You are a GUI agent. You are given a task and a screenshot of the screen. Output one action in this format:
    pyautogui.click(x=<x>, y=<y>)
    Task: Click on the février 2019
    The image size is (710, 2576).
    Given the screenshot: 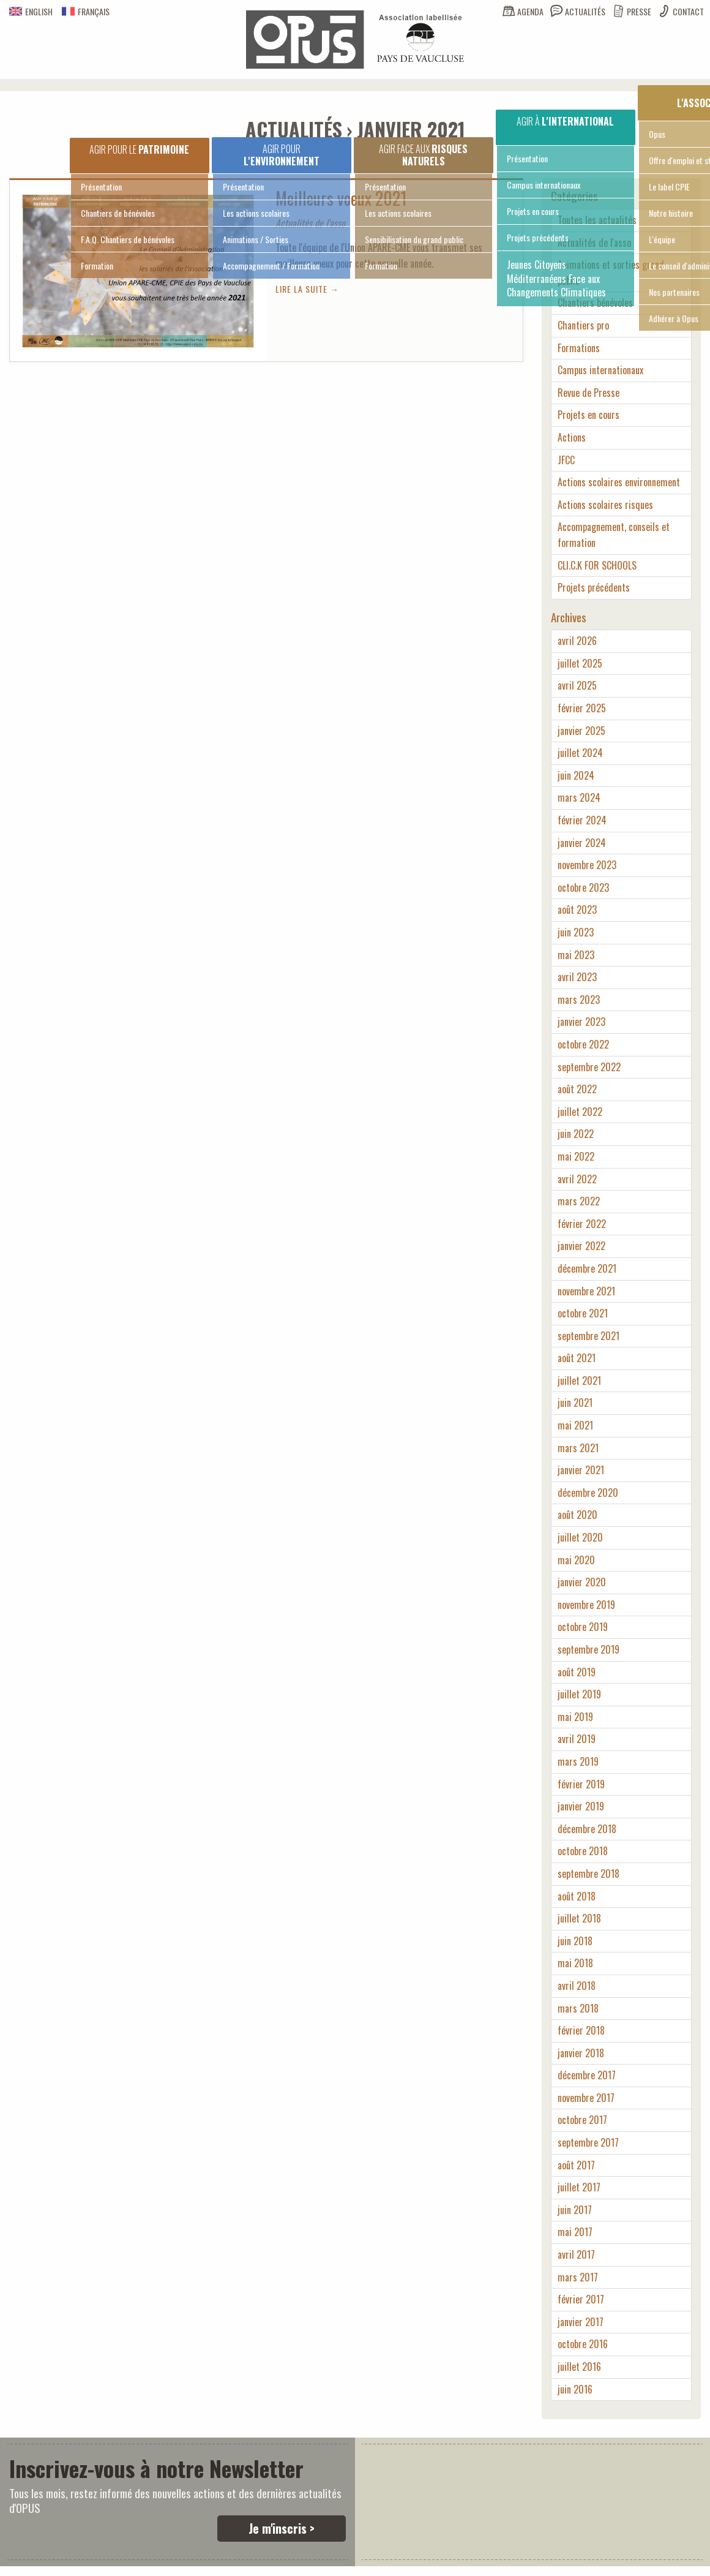 What is the action you would take?
    pyautogui.click(x=581, y=1784)
    